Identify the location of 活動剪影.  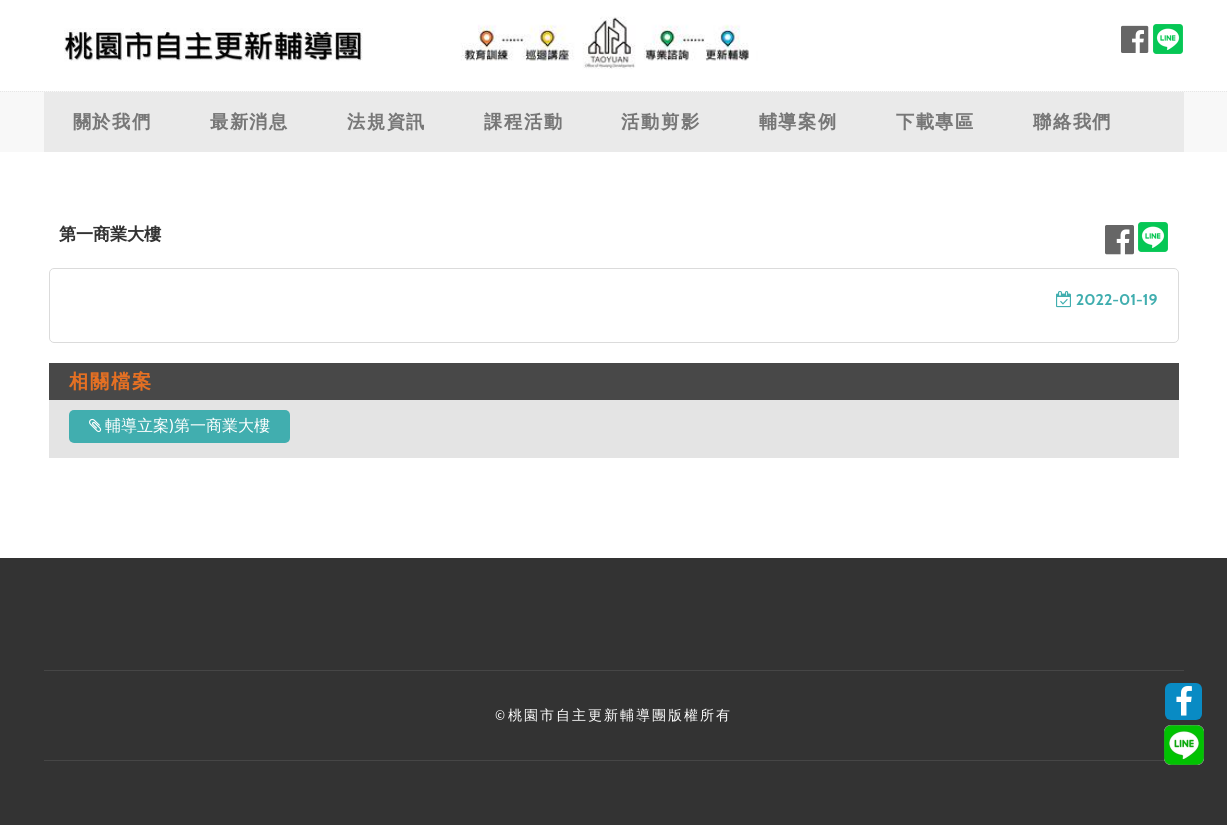
(660, 122).